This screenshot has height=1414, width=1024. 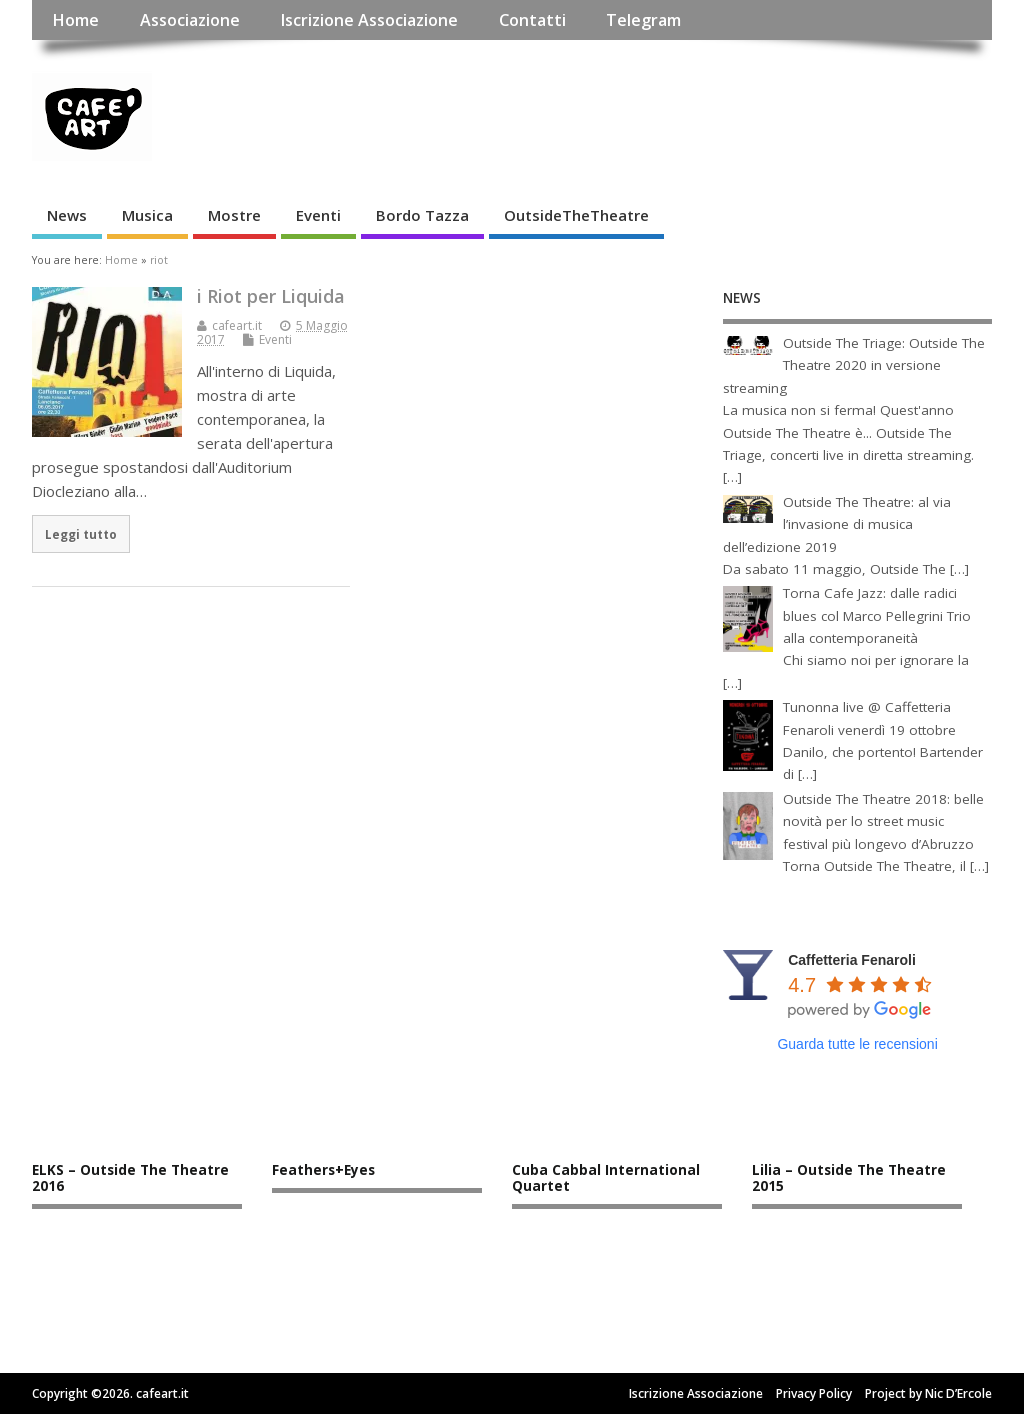 I want to click on Musica, so click(x=147, y=215).